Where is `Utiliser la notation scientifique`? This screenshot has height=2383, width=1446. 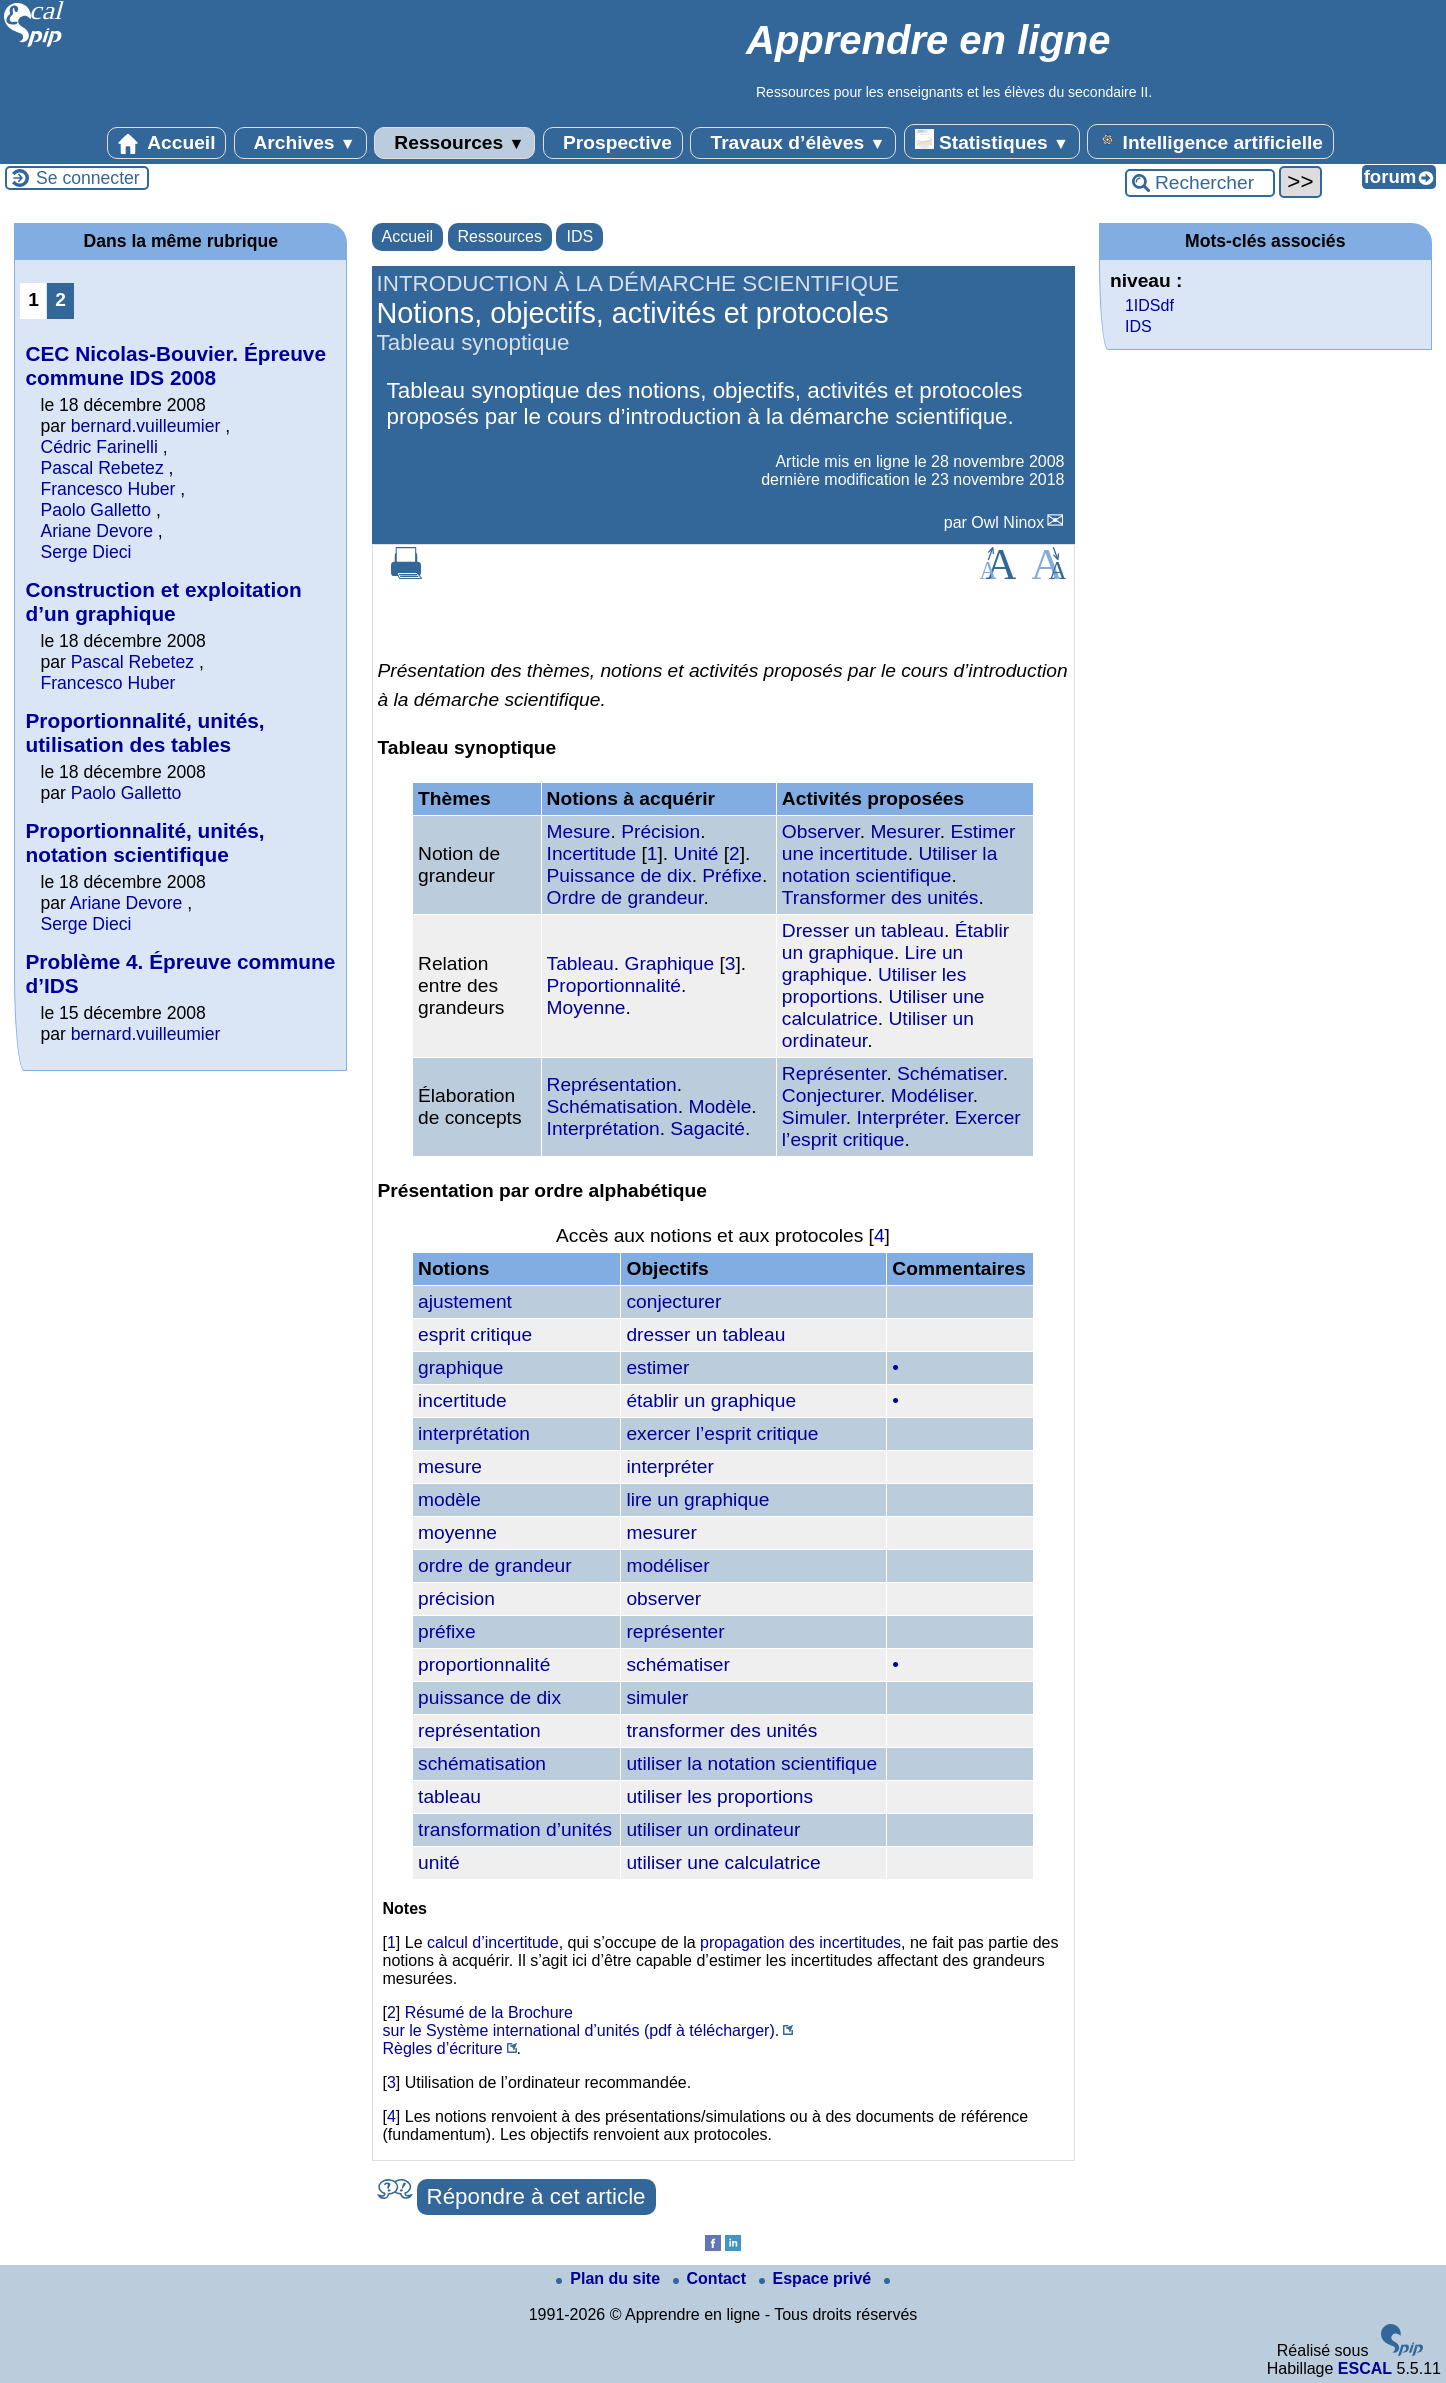 Utiliser la notation scientifique is located at coordinates (889, 864).